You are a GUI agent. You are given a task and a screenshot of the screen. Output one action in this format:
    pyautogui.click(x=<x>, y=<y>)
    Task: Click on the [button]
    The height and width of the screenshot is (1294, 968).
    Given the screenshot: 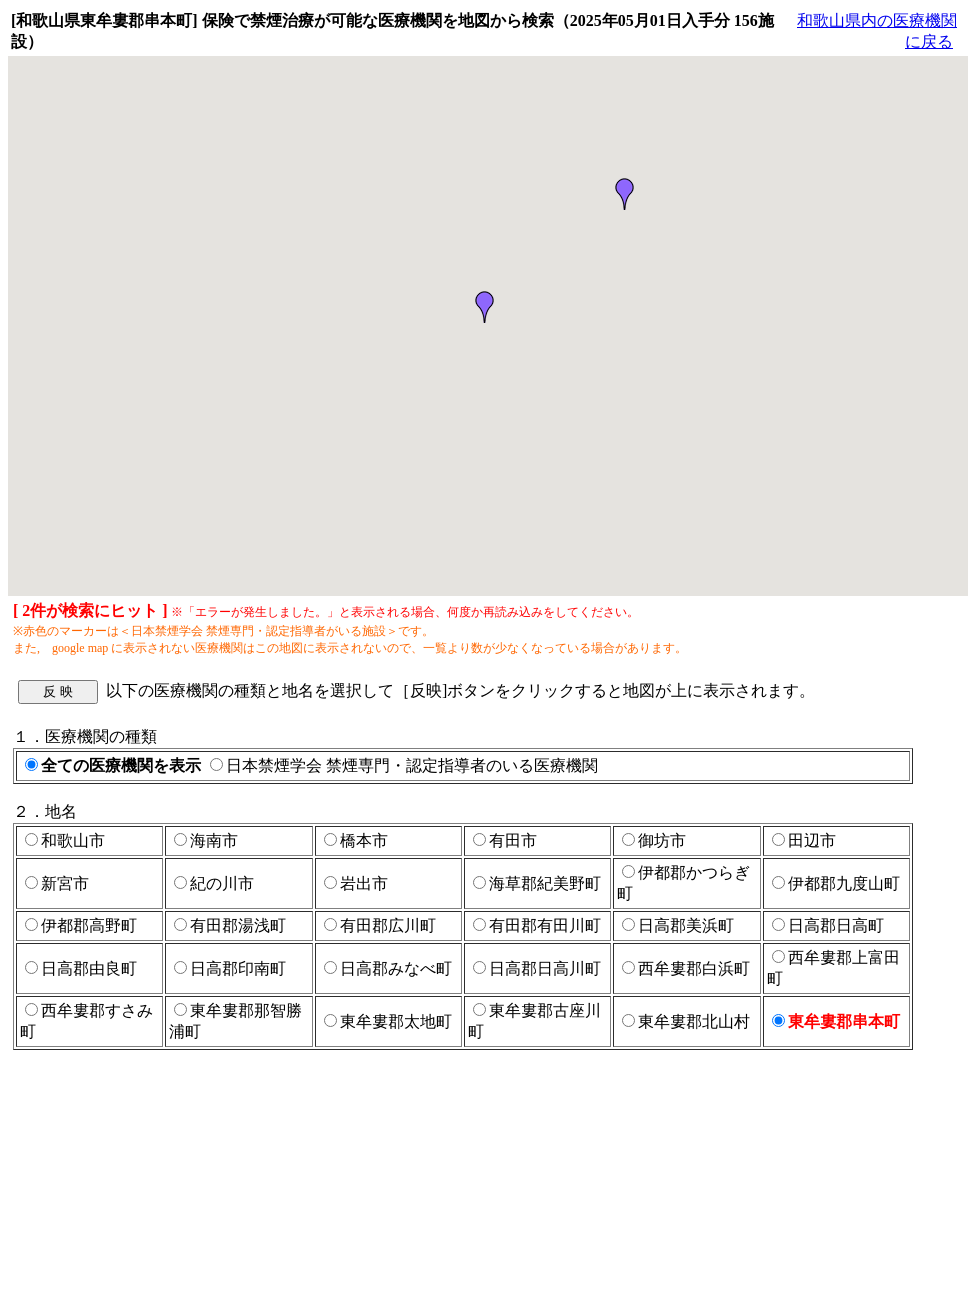 What is the action you would take?
    pyautogui.click(x=625, y=194)
    